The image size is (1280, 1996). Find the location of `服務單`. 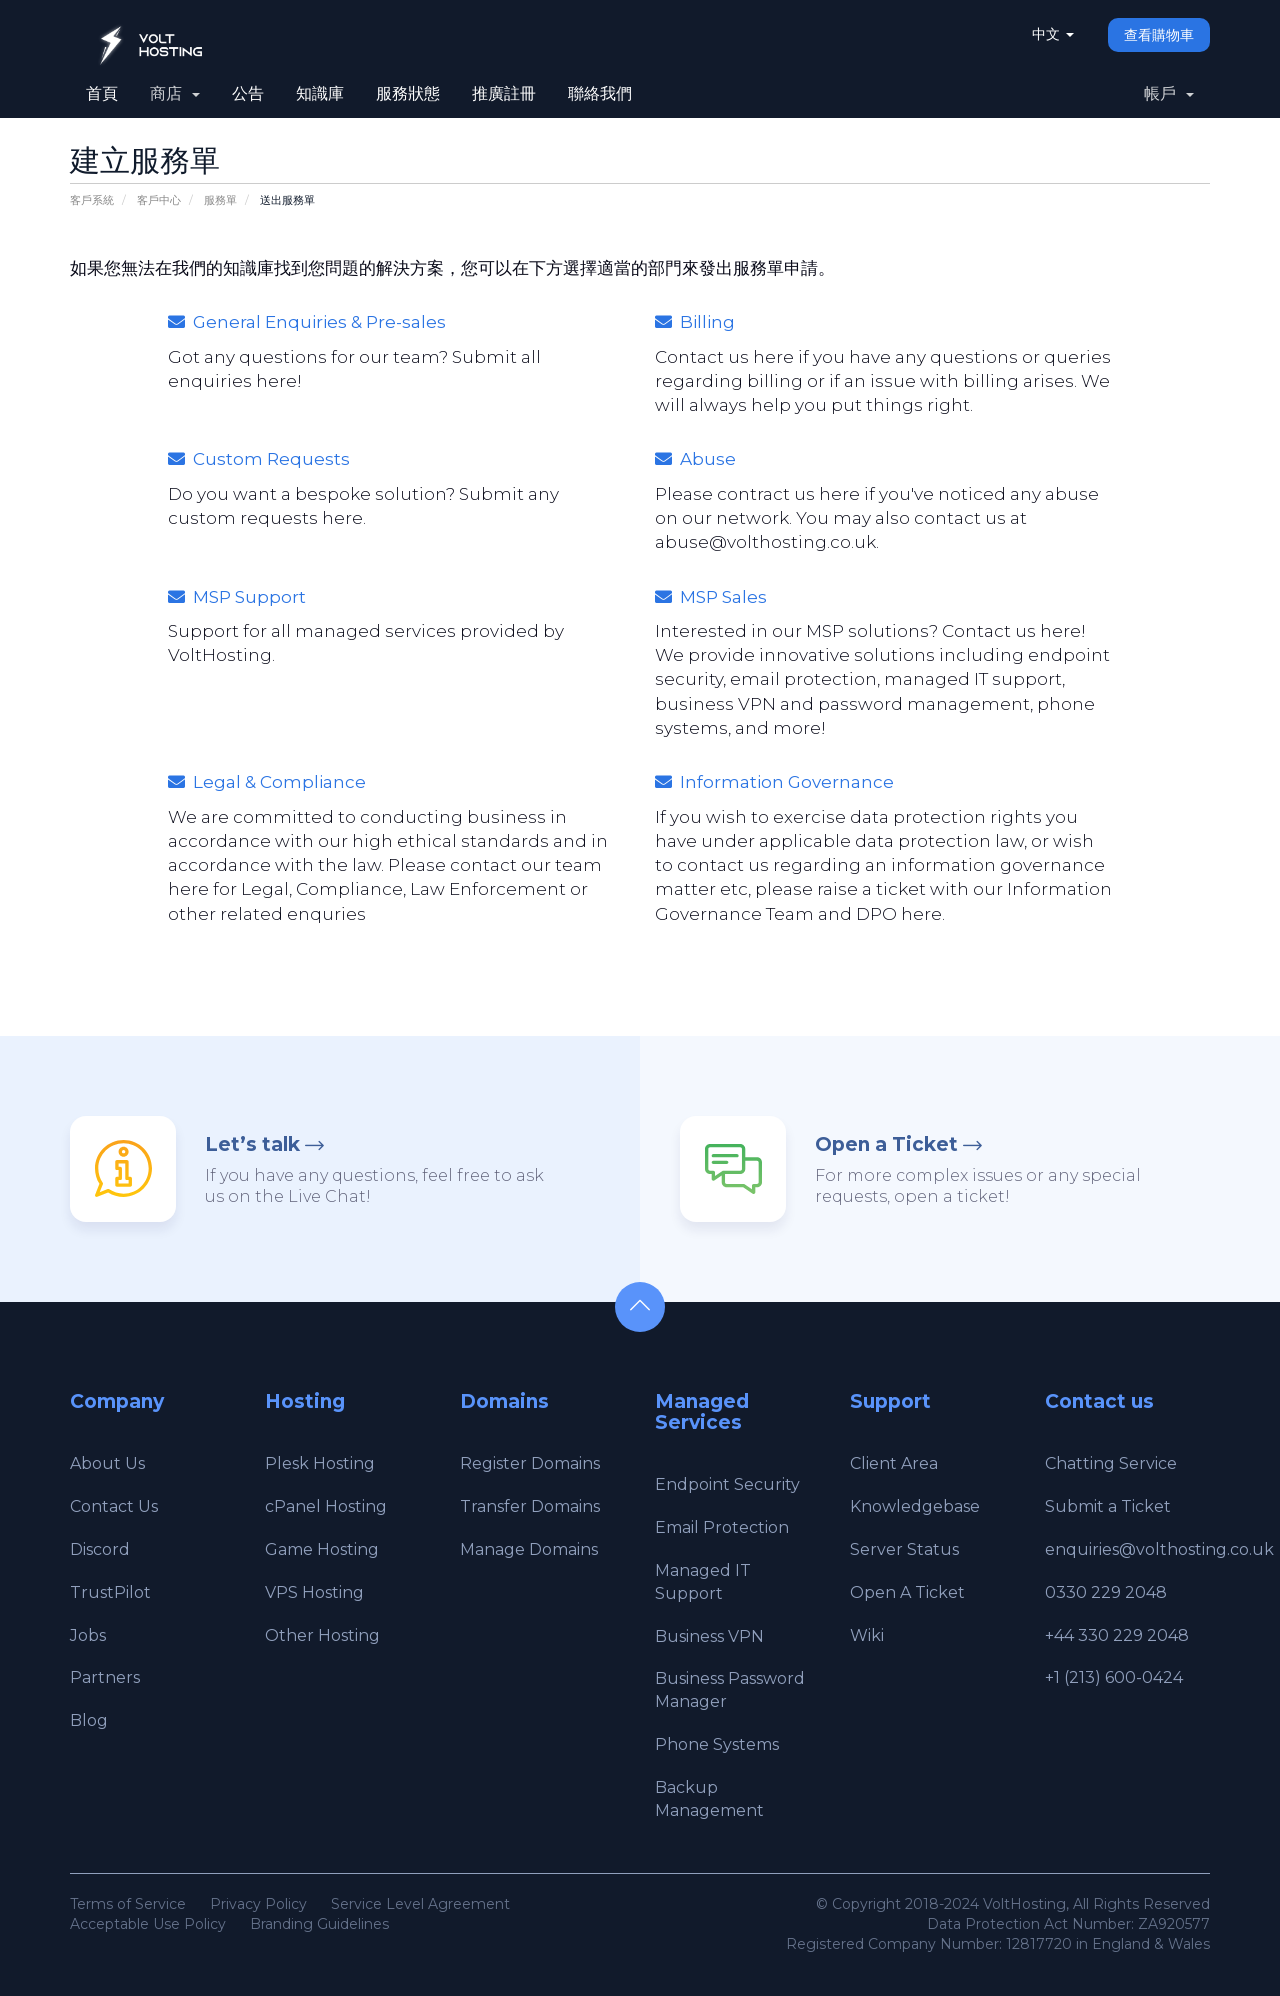

服務單 is located at coordinates (220, 200).